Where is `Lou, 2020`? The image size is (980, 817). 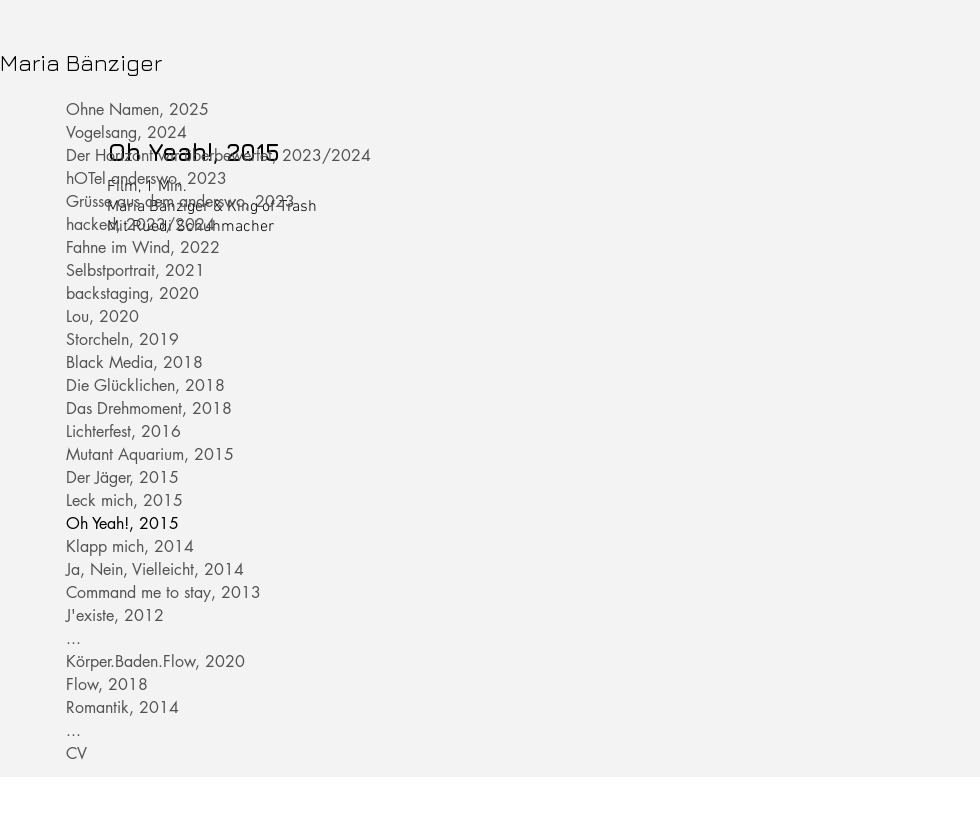
Lou, 2020 is located at coordinates (102, 316).